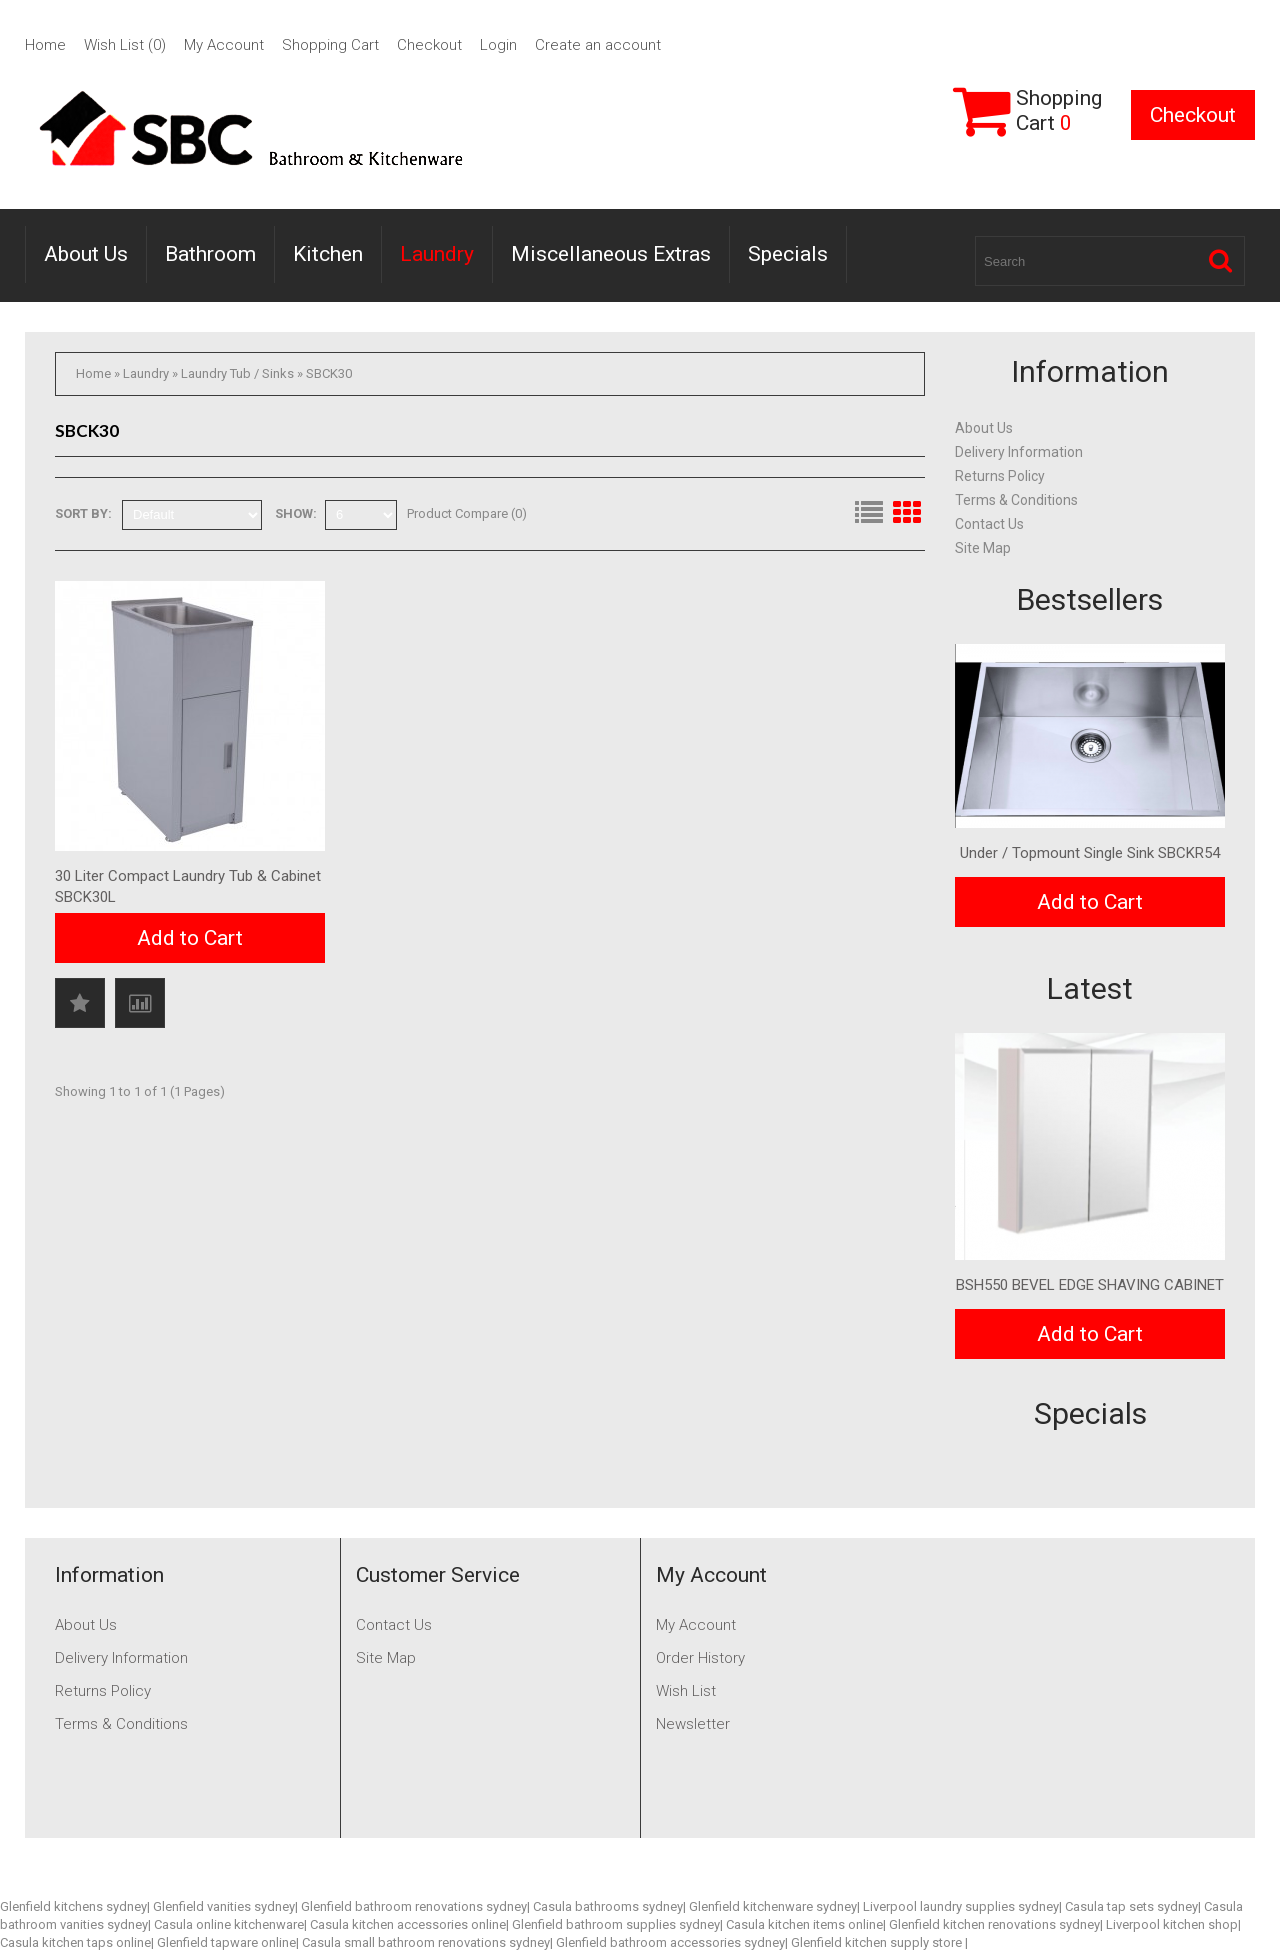  What do you see at coordinates (75, 1942) in the screenshot?
I see `Casula kitchen taps online` at bounding box center [75, 1942].